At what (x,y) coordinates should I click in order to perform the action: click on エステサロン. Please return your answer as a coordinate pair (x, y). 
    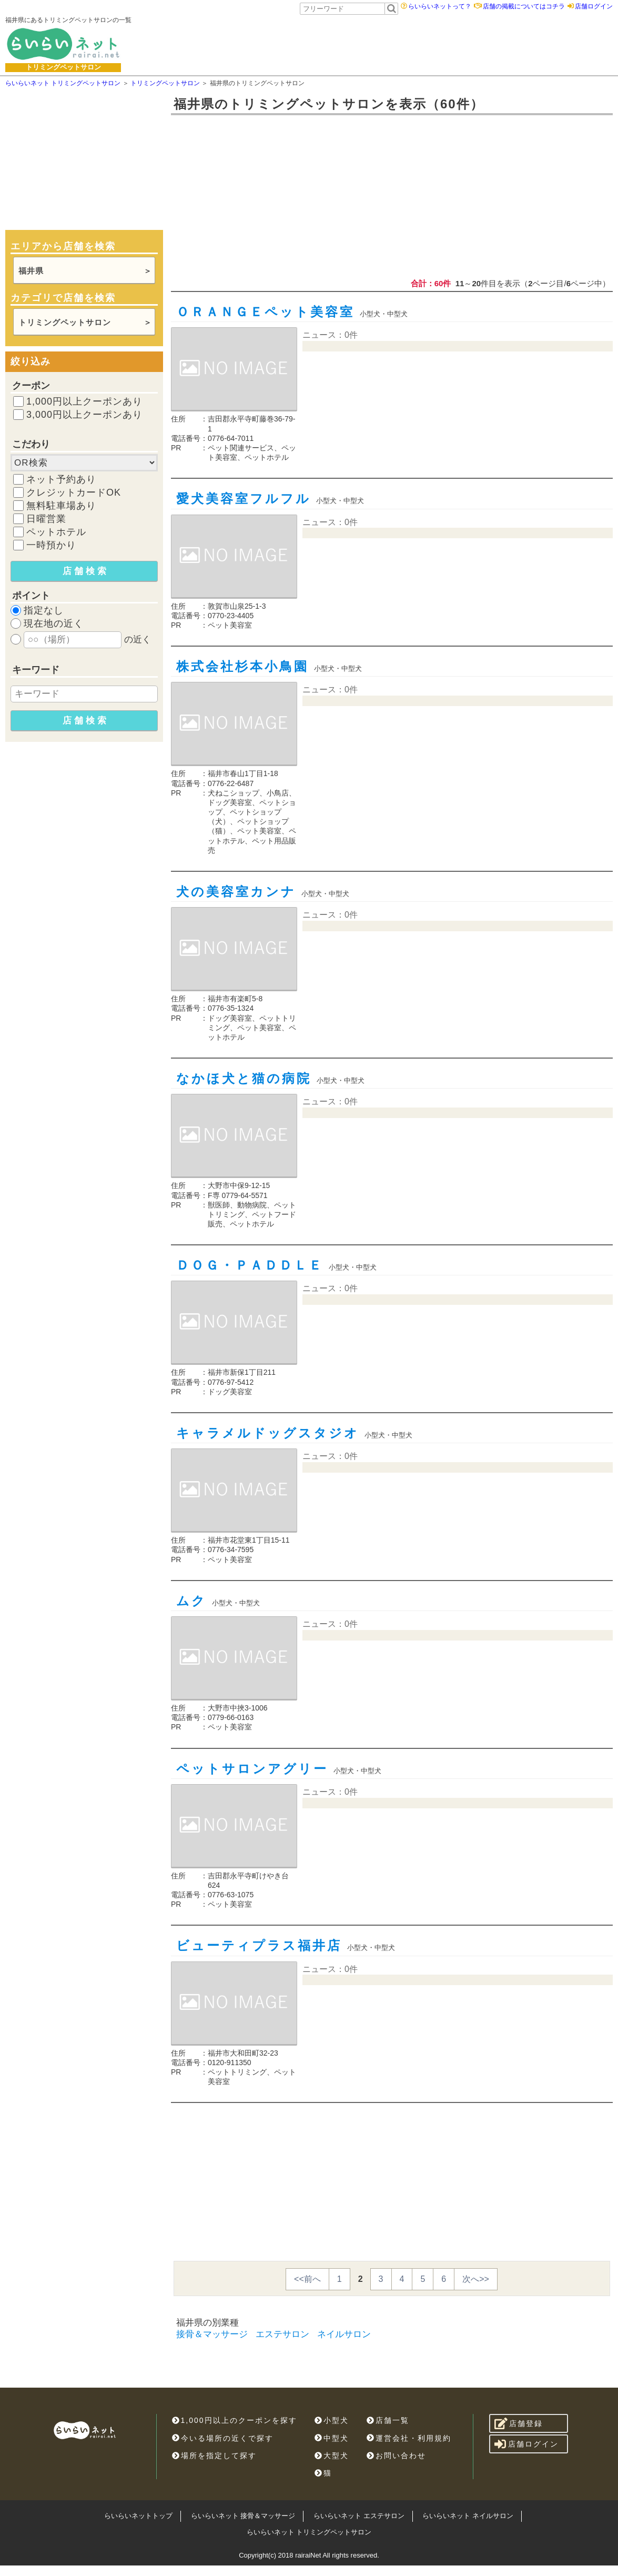
    Looking at the image, I should click on (282, 2334).